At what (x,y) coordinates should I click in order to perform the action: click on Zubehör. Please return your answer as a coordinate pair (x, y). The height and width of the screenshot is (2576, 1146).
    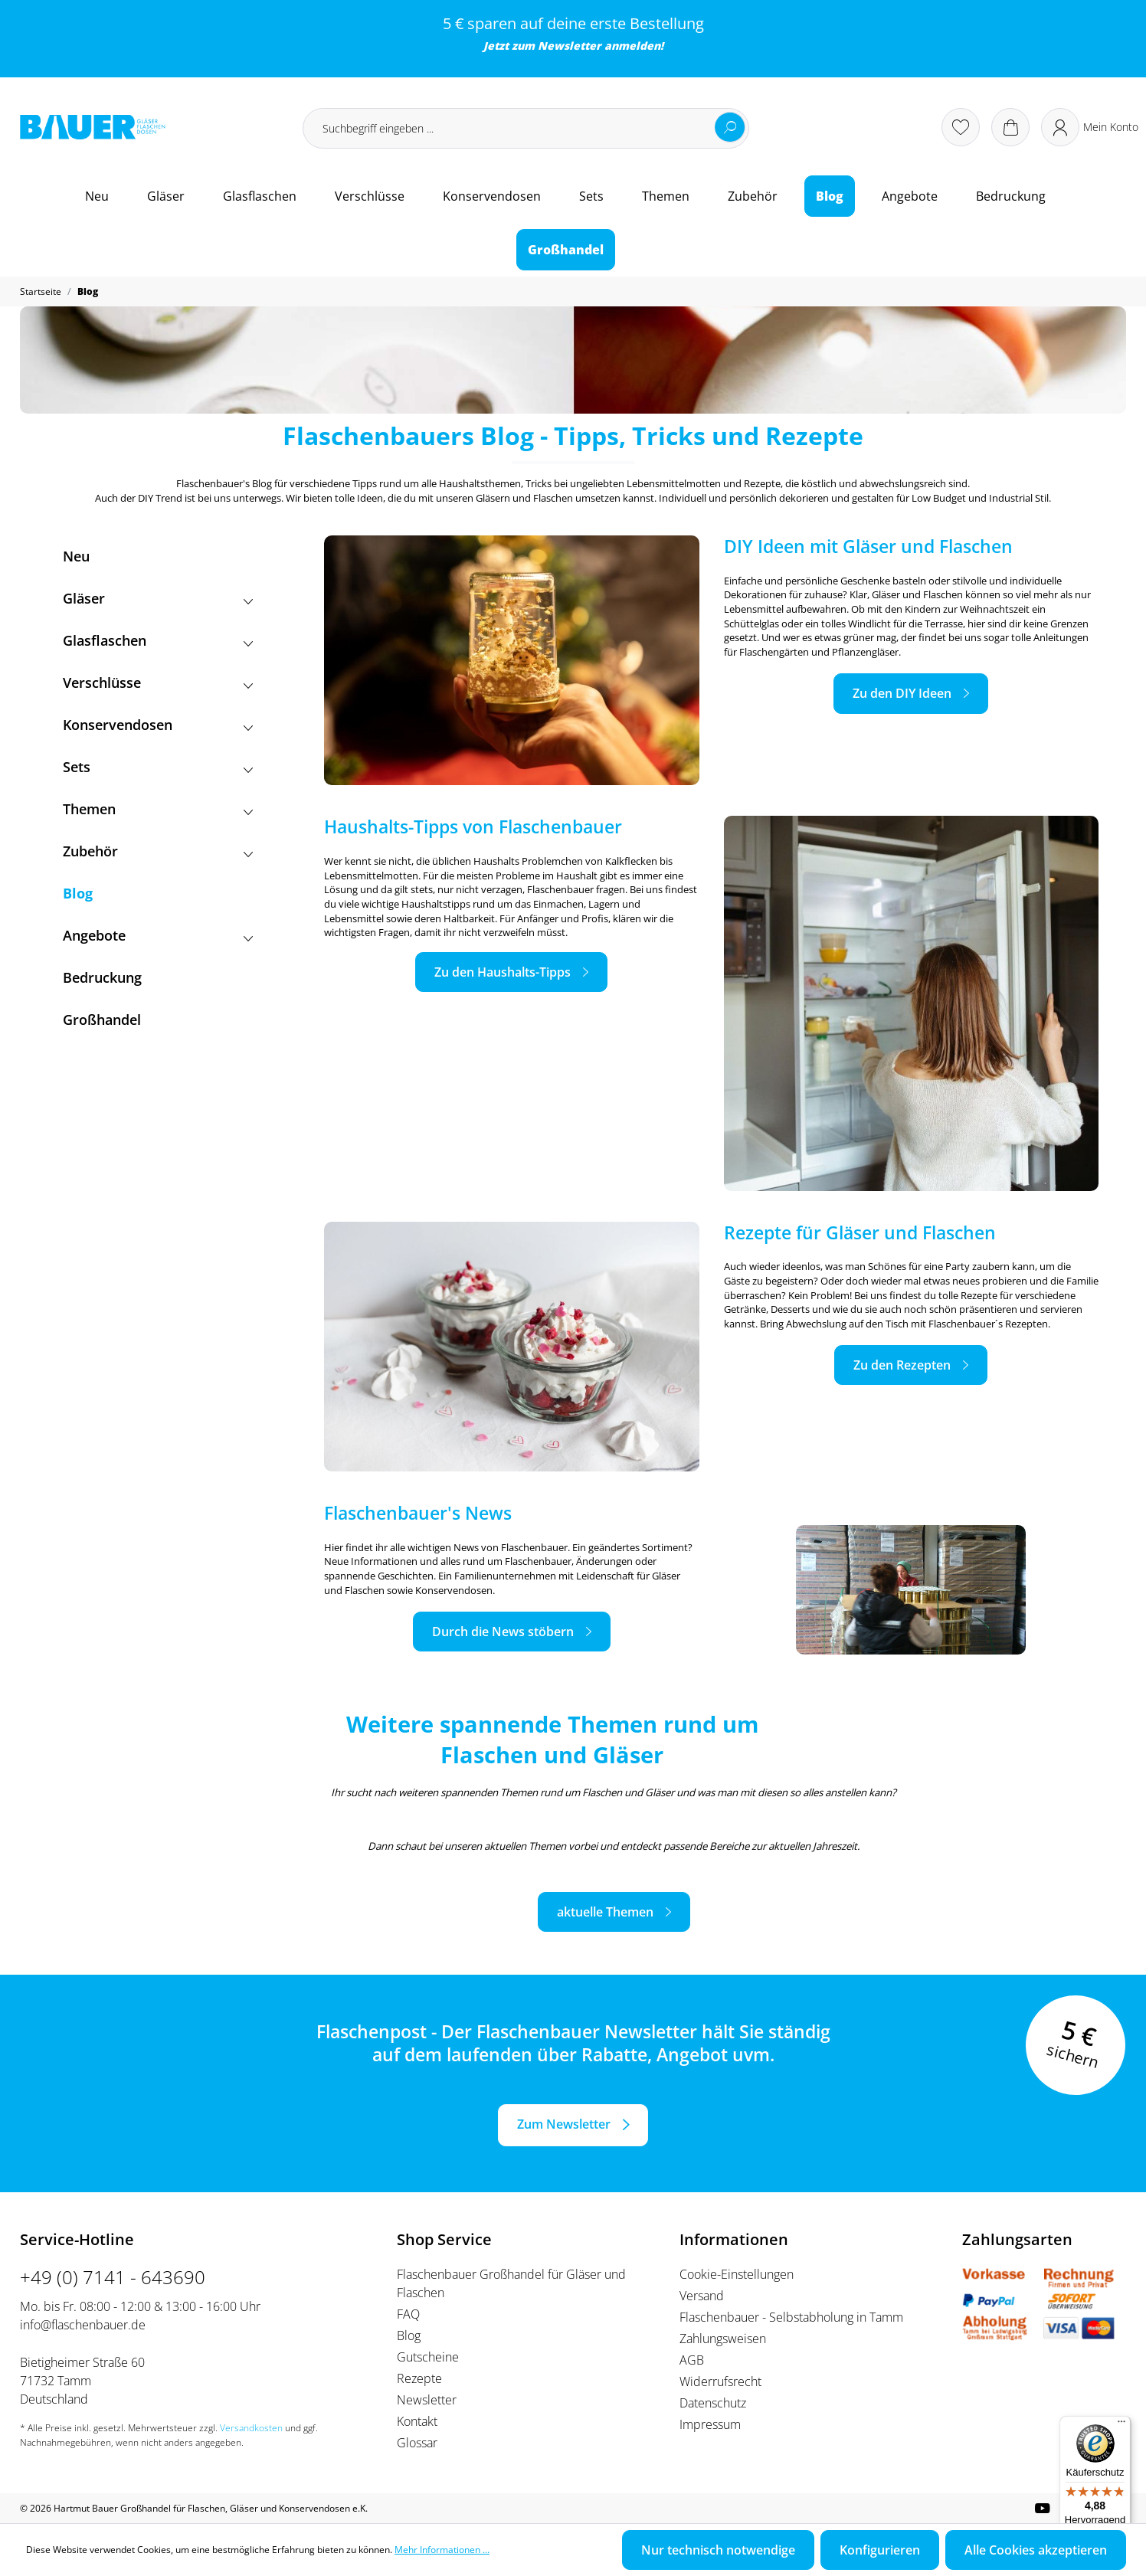
    Looking at the image, I should click on (158, 851).